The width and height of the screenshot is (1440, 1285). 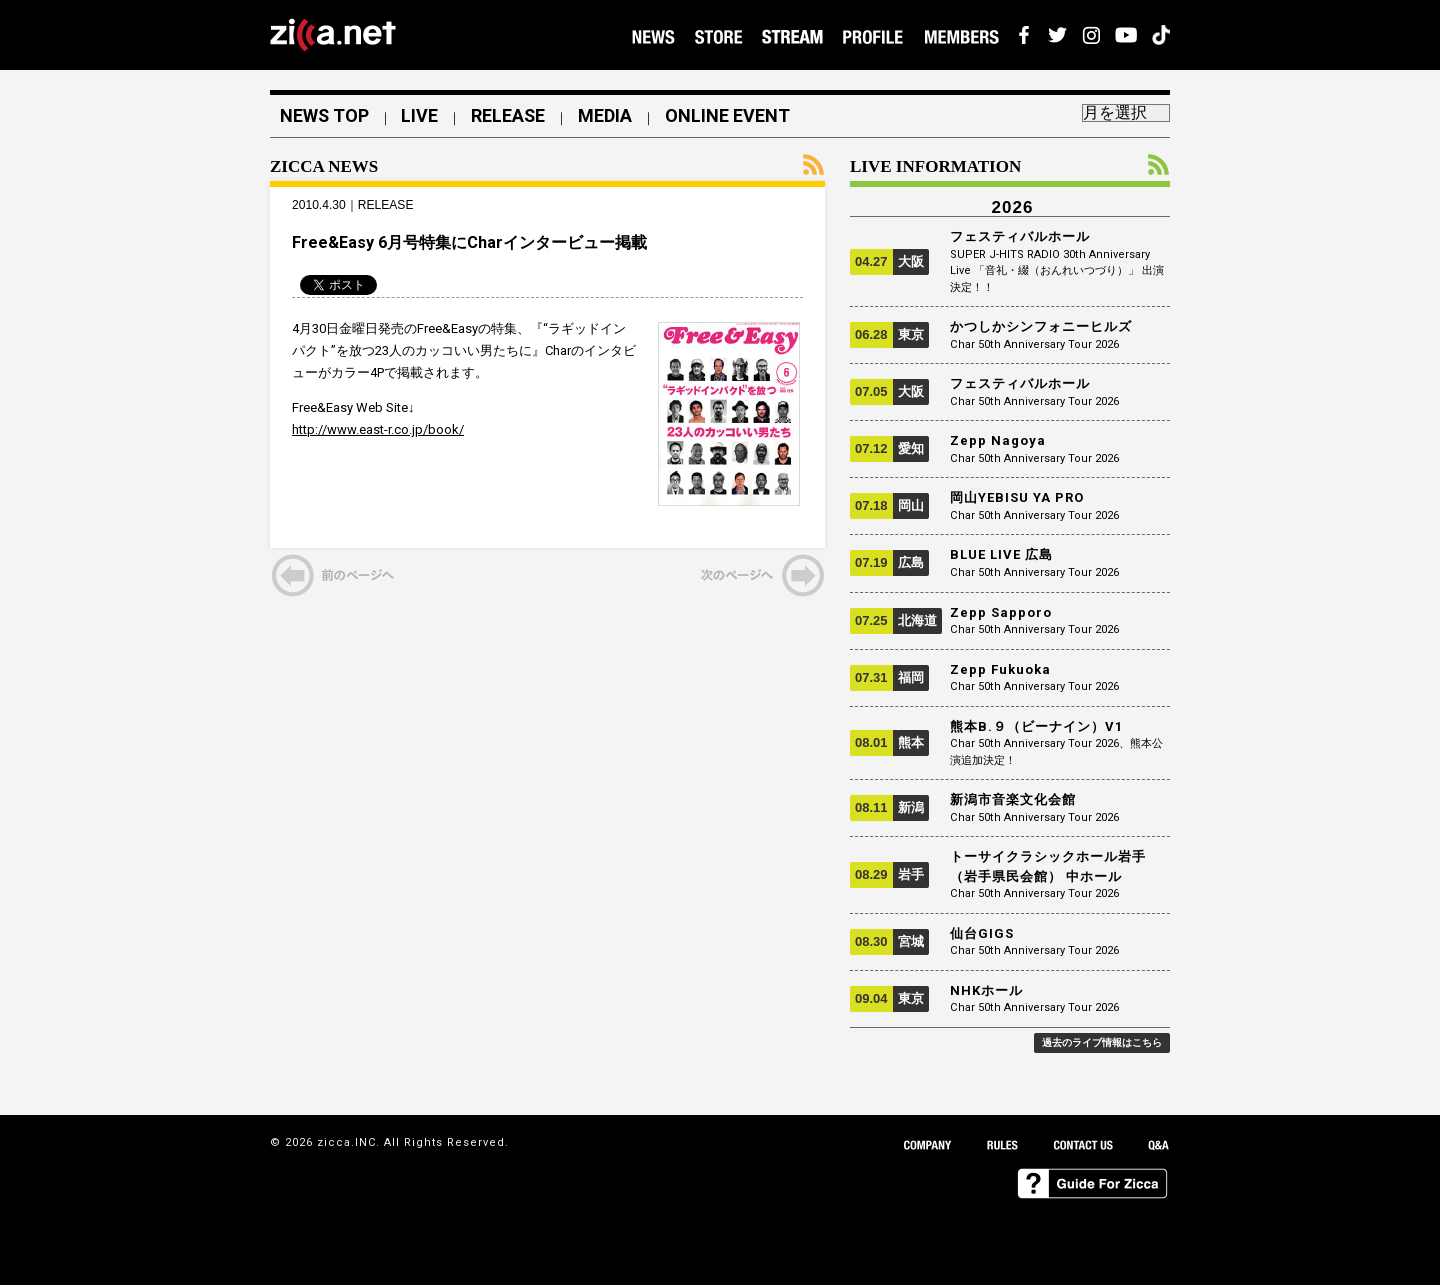 I want to click on ONLINE EVENT, so click(x=730, y=116).